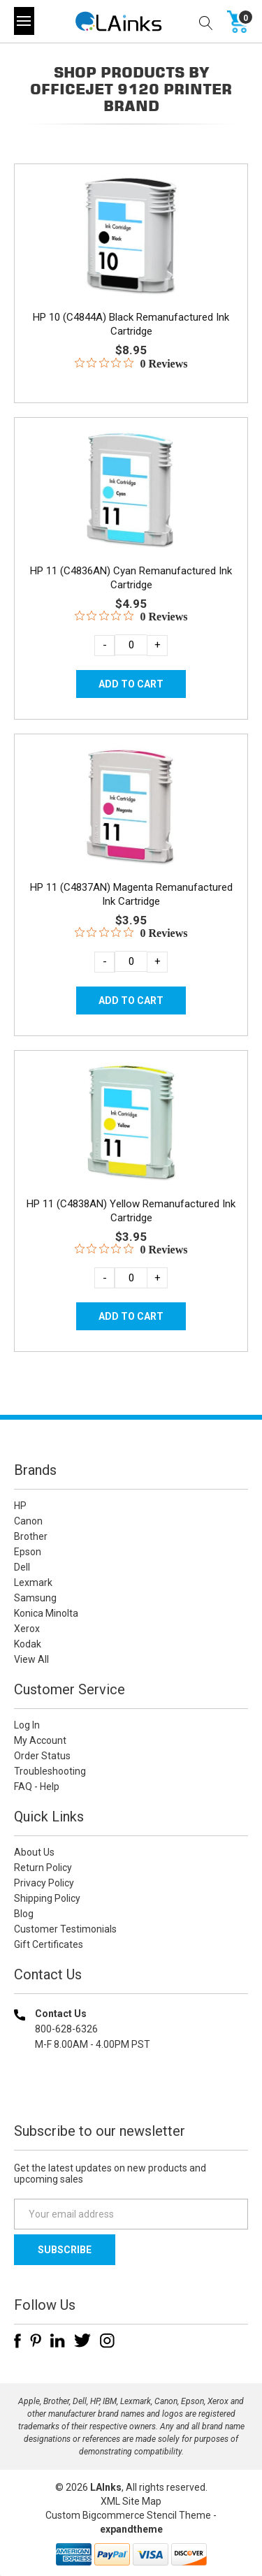 The width and height of the screenshot is (262, 2576). I want to click on [HP 10 (C4844A) Black Remanufactured Ink Cartridge, $8.95], so click(131, 235).